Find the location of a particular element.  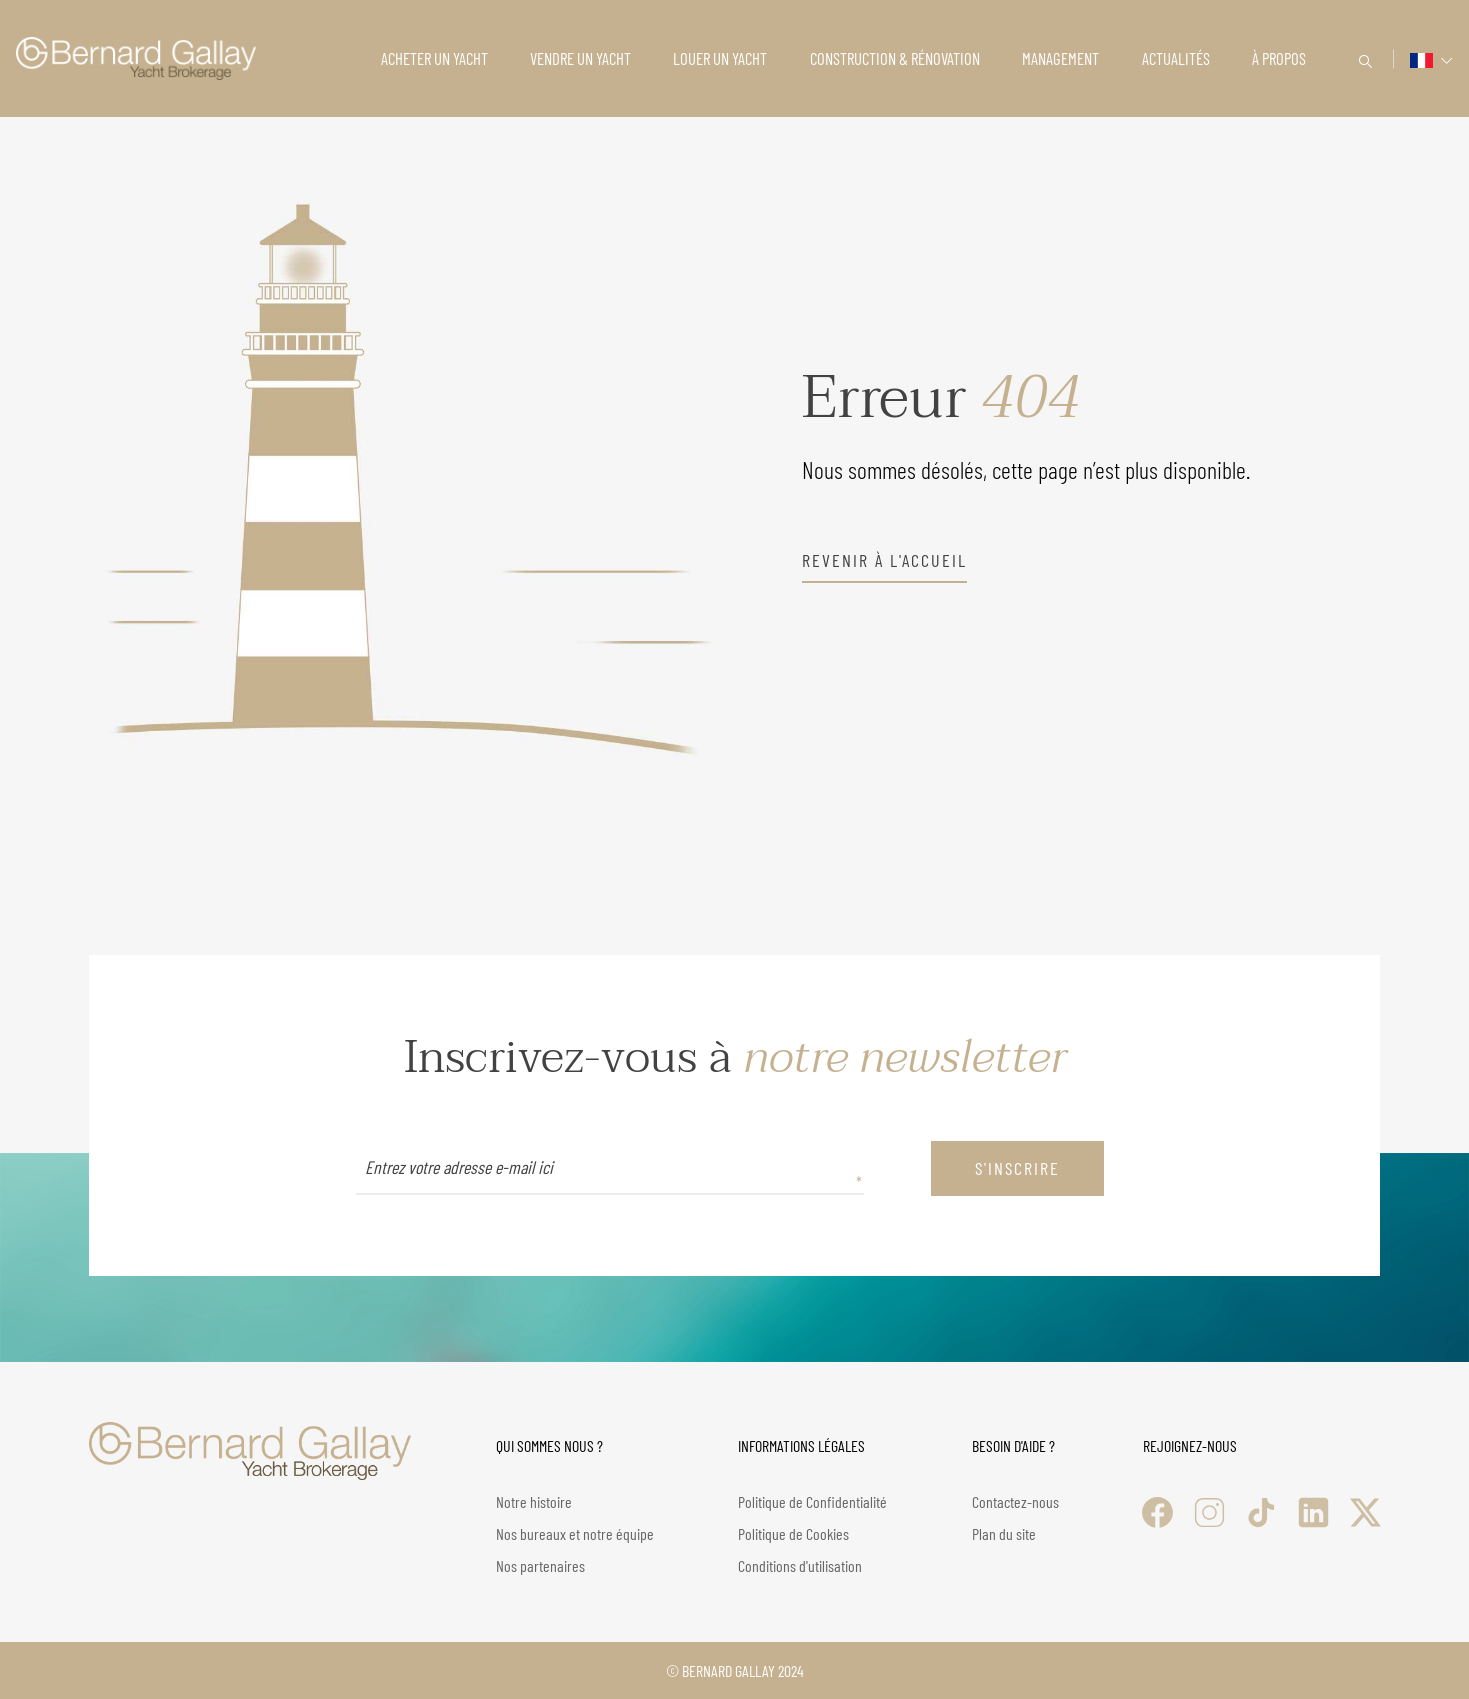

[Instagram] is located at coordinates (1209, 1512).